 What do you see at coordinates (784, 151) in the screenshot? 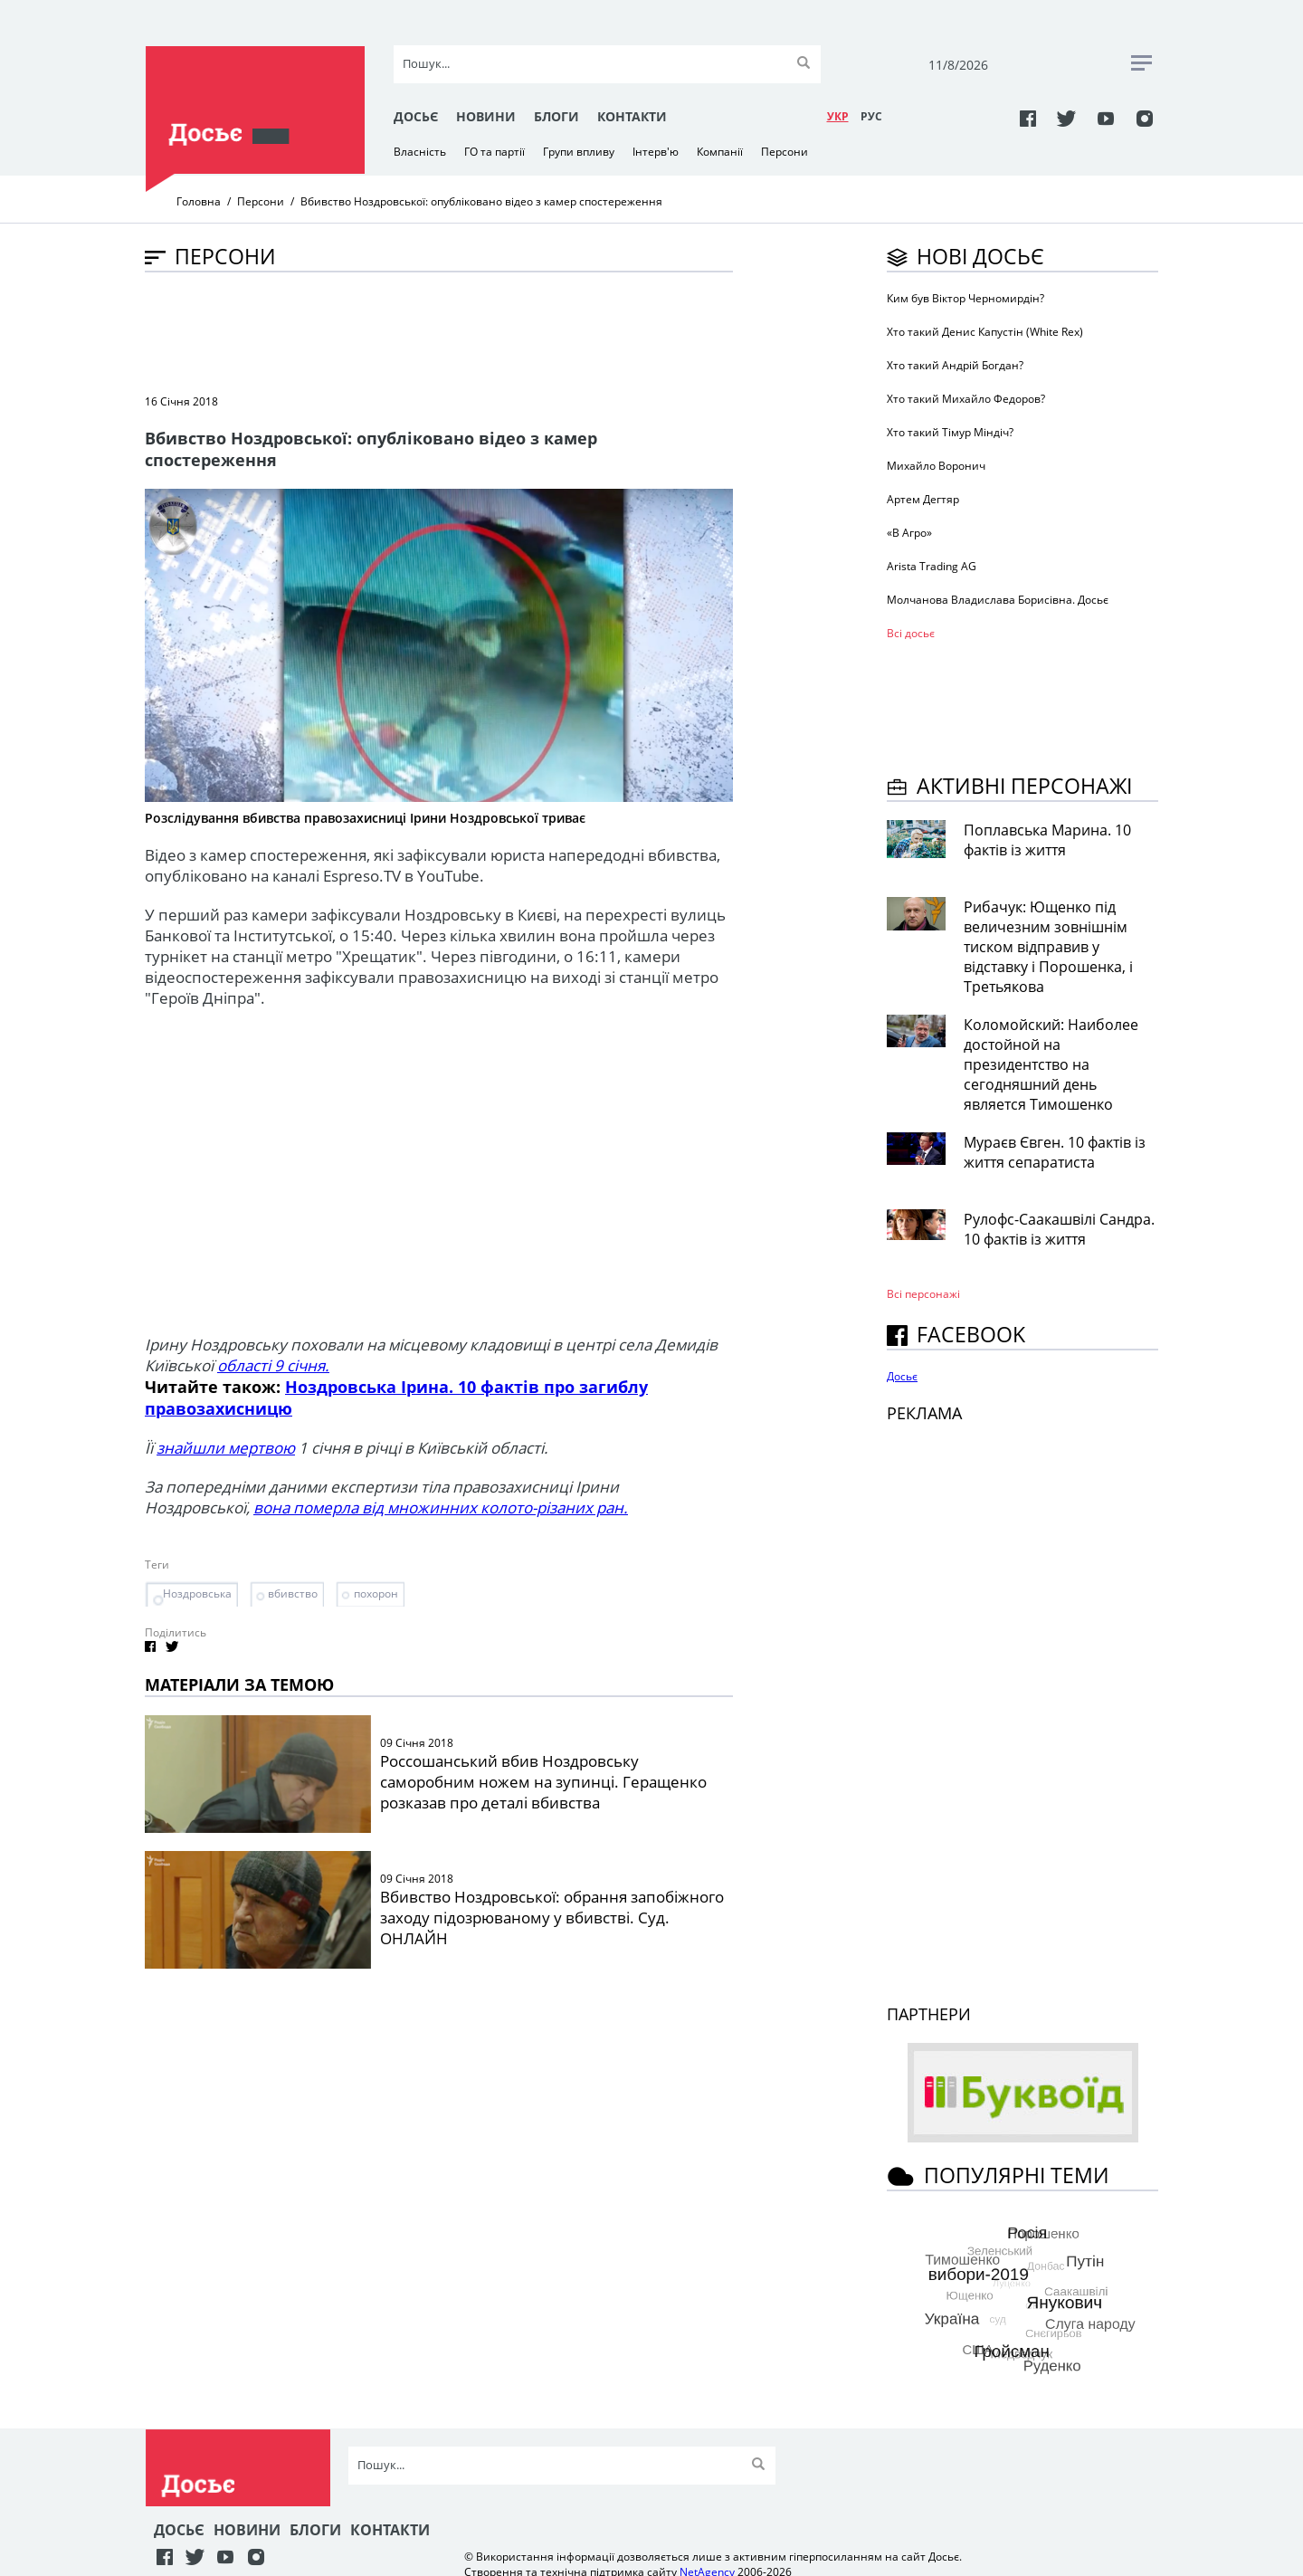
I see `Персони` at bounding box center [784, 151].